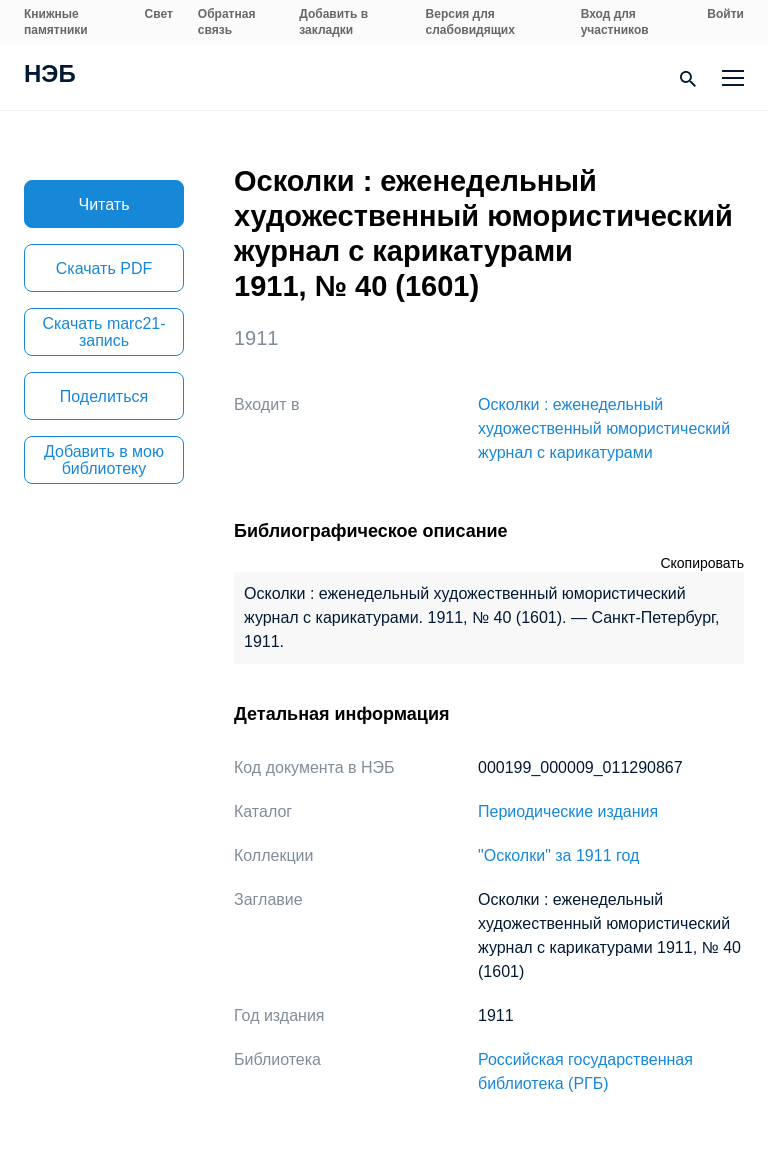 This screenshot has width=768, height=1171. What do you see at coordinates (56, 22) in the screenshot?
I see `Книжные памятники` at bounding box center [56, 22].